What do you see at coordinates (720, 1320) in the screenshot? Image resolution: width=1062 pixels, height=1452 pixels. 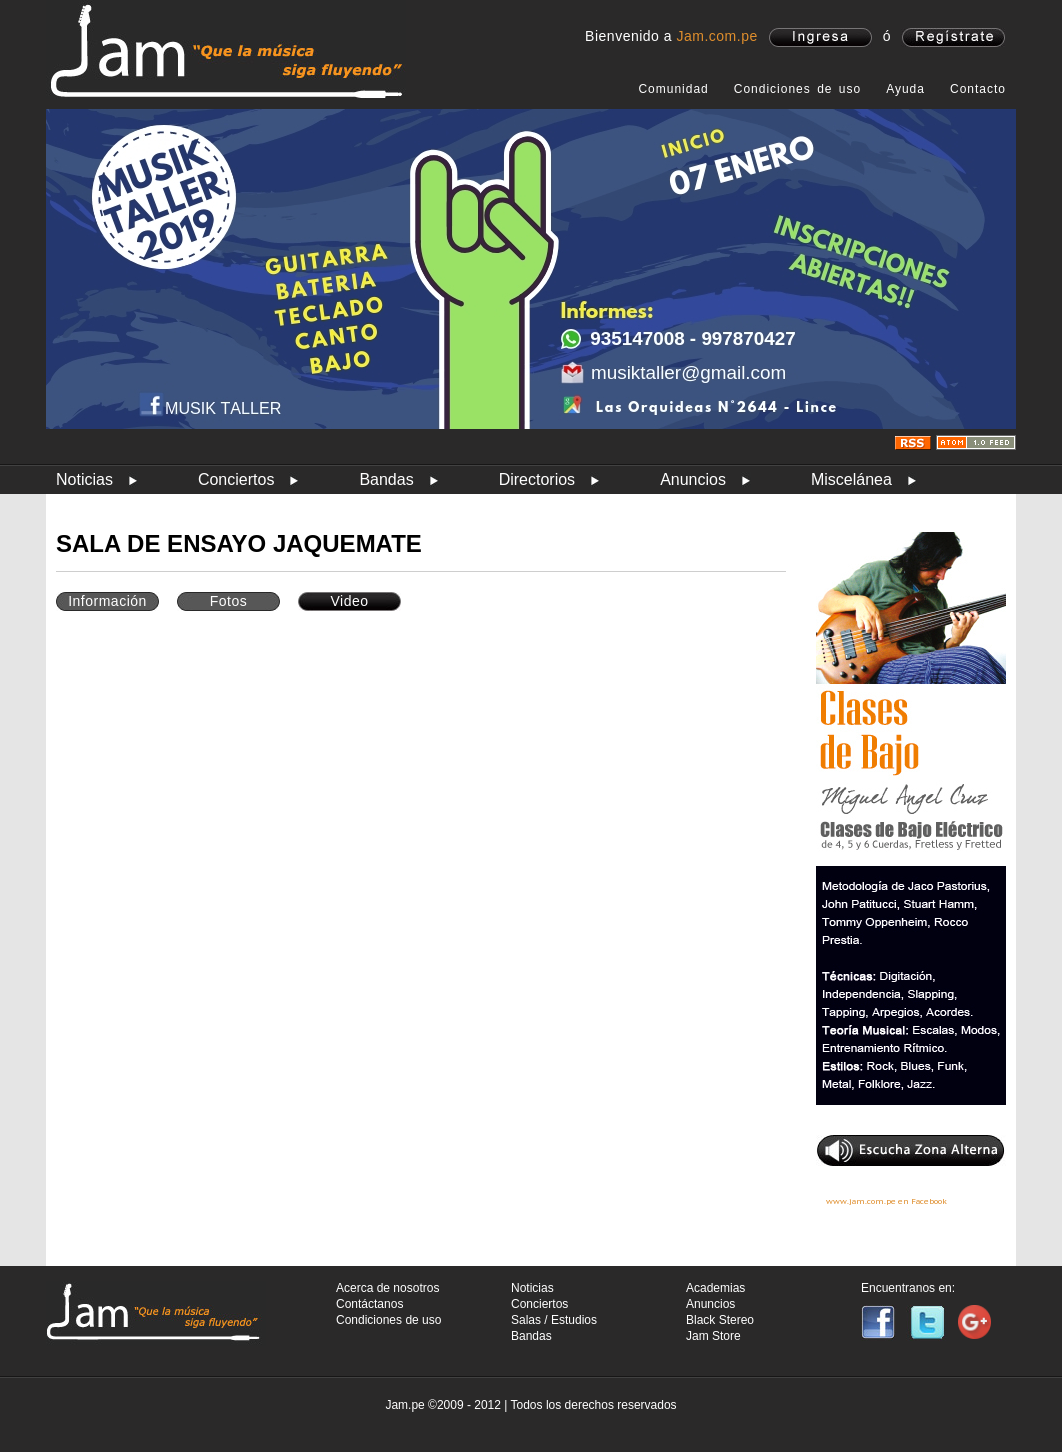 I see `Black Stereo` at bounding box center [720, 1320].